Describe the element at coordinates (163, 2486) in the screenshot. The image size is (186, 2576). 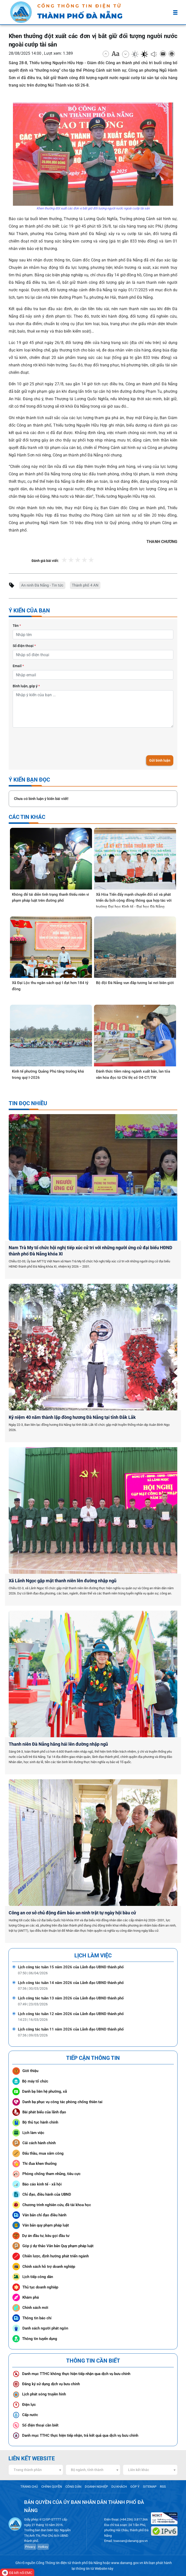
I see `RSS` at that location.